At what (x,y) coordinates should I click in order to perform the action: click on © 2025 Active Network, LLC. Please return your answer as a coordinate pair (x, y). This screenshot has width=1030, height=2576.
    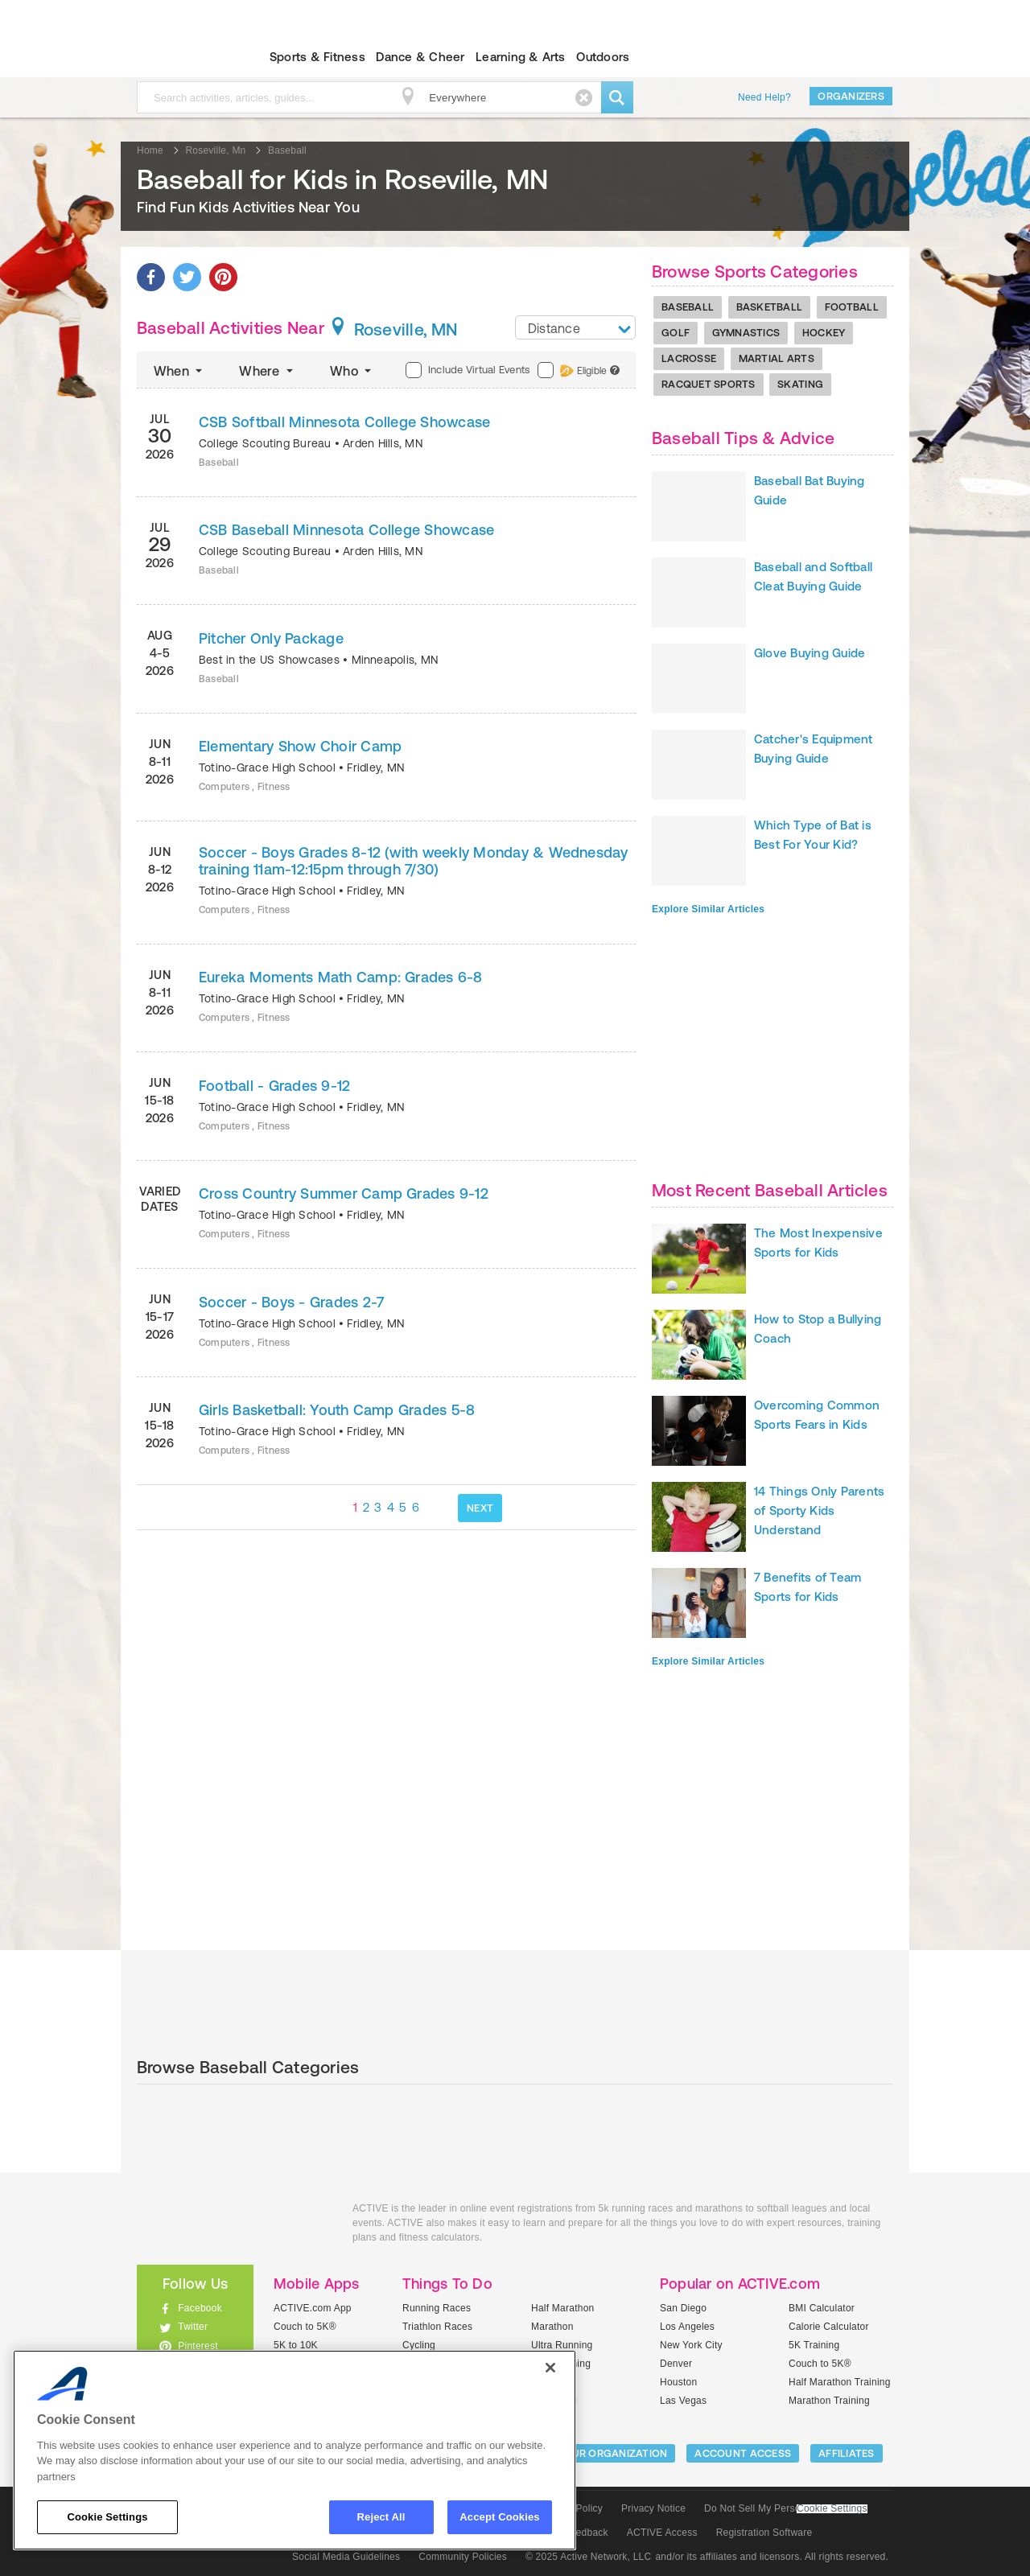
    Looking at the image, I should click on (588, 2556).